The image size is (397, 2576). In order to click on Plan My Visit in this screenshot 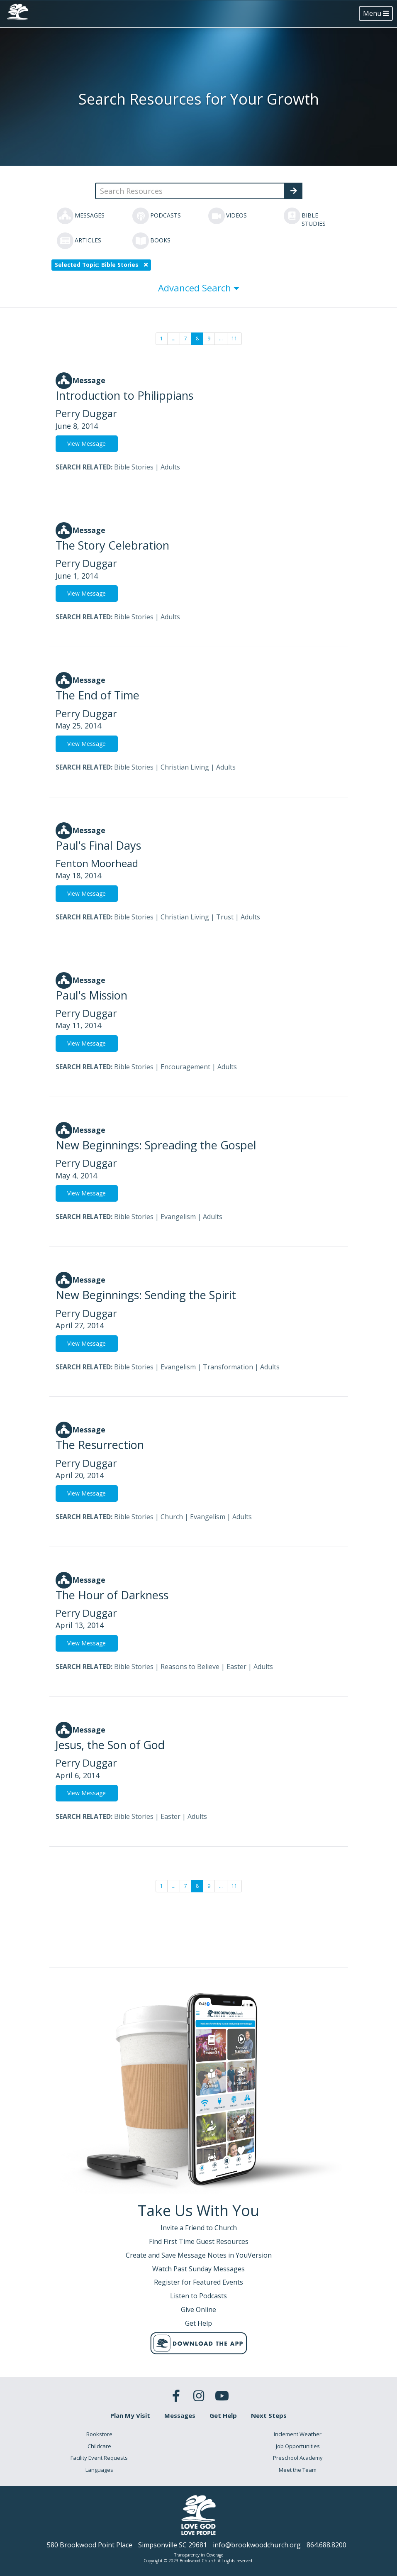, I will do `click(130, 2415)`.